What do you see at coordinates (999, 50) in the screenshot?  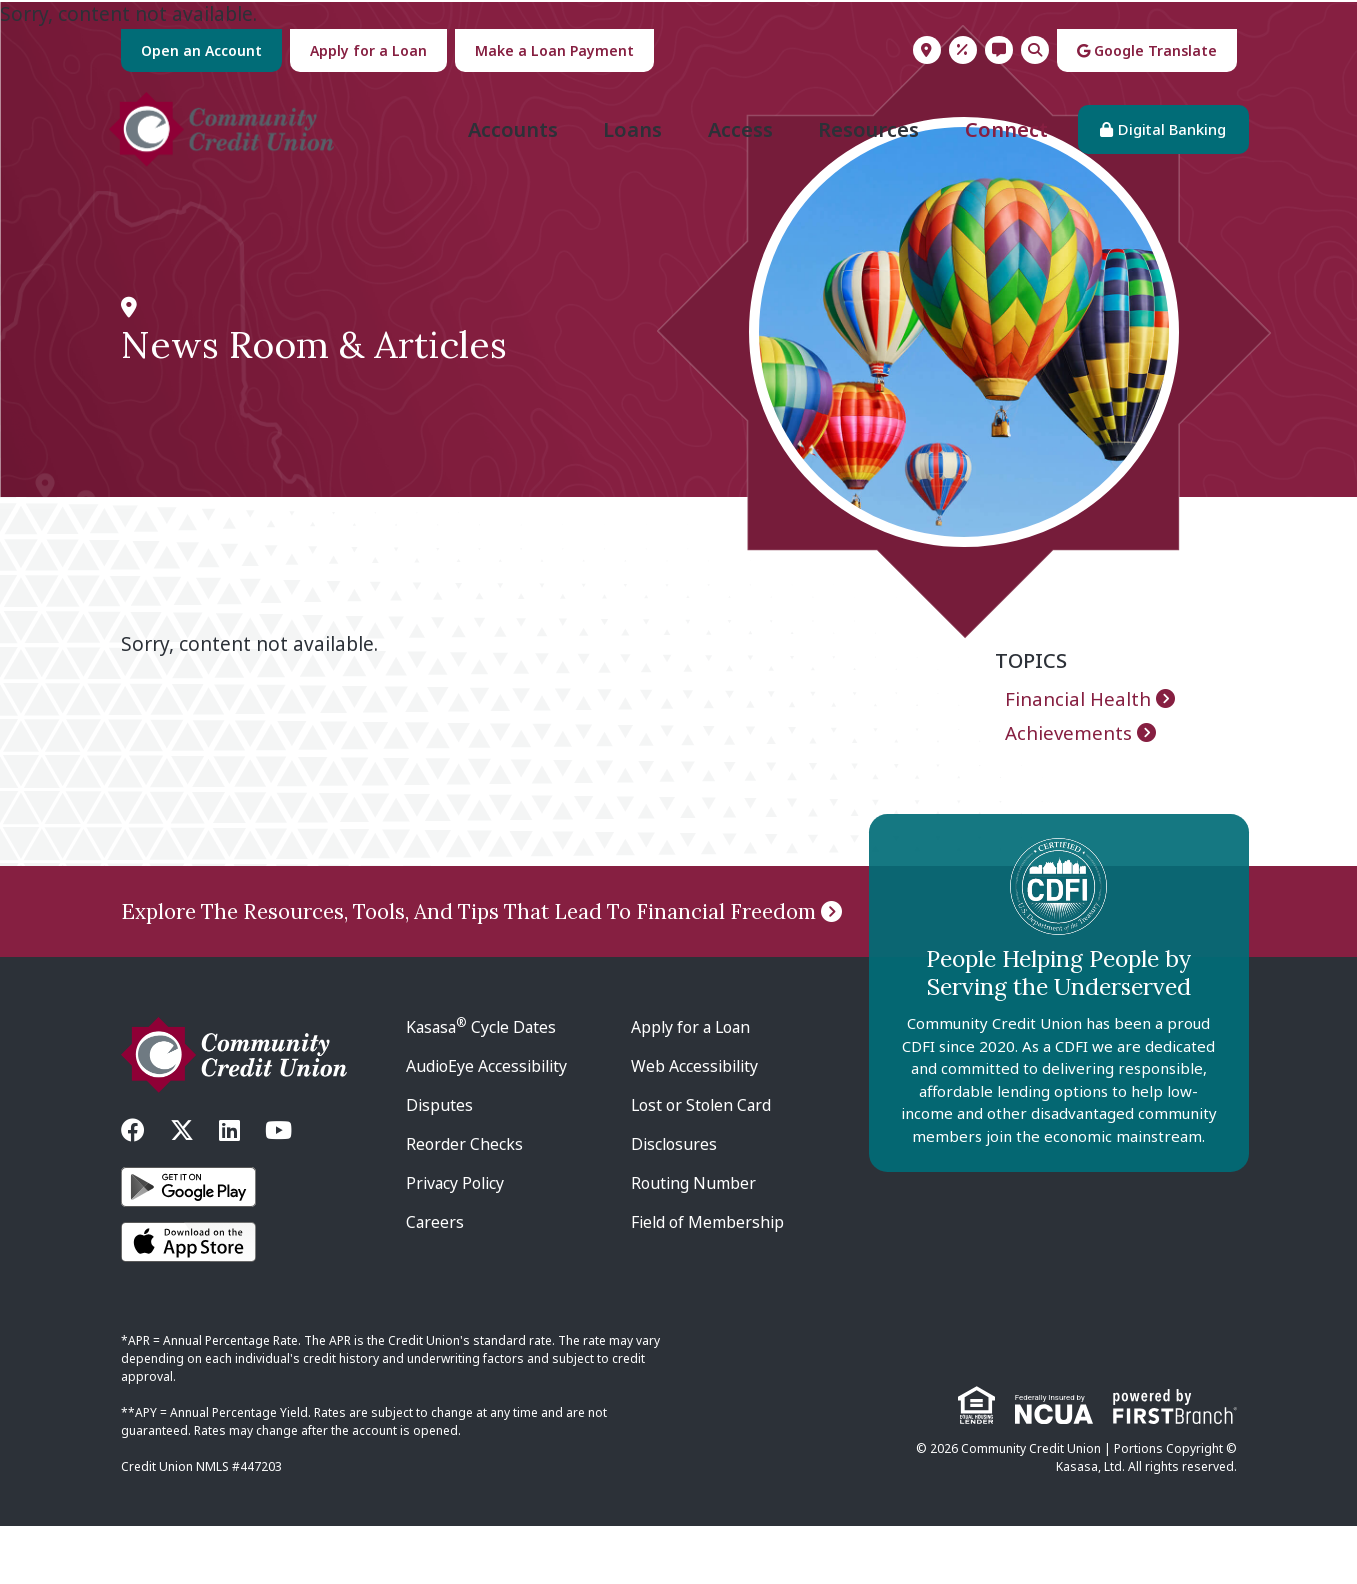 I see `Contact Us` at bounding box center [999, 50].